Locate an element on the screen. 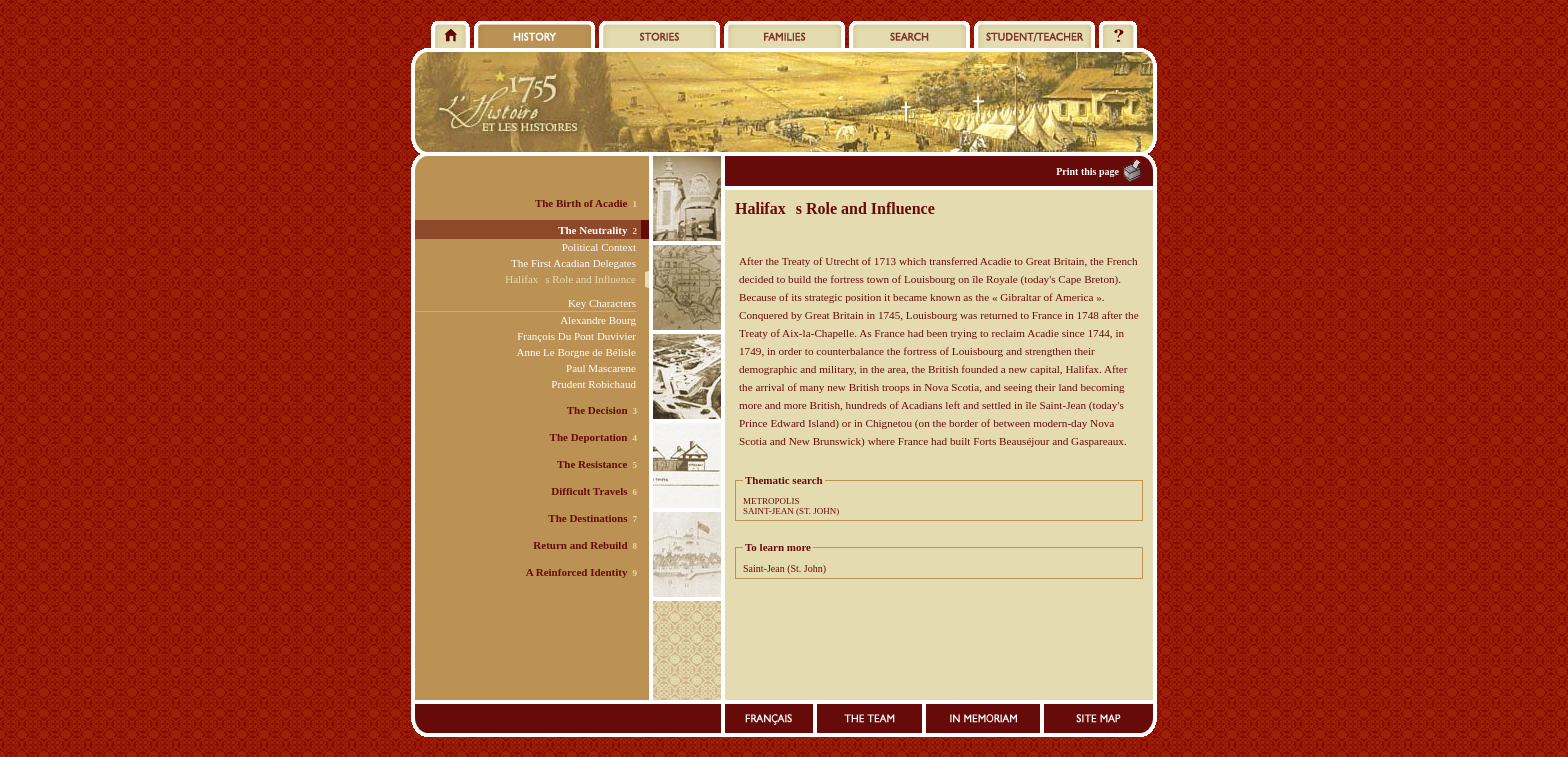 This screenshot has width=1568, height=757. Alexandre Bourg is located at coordinates (598, 320).